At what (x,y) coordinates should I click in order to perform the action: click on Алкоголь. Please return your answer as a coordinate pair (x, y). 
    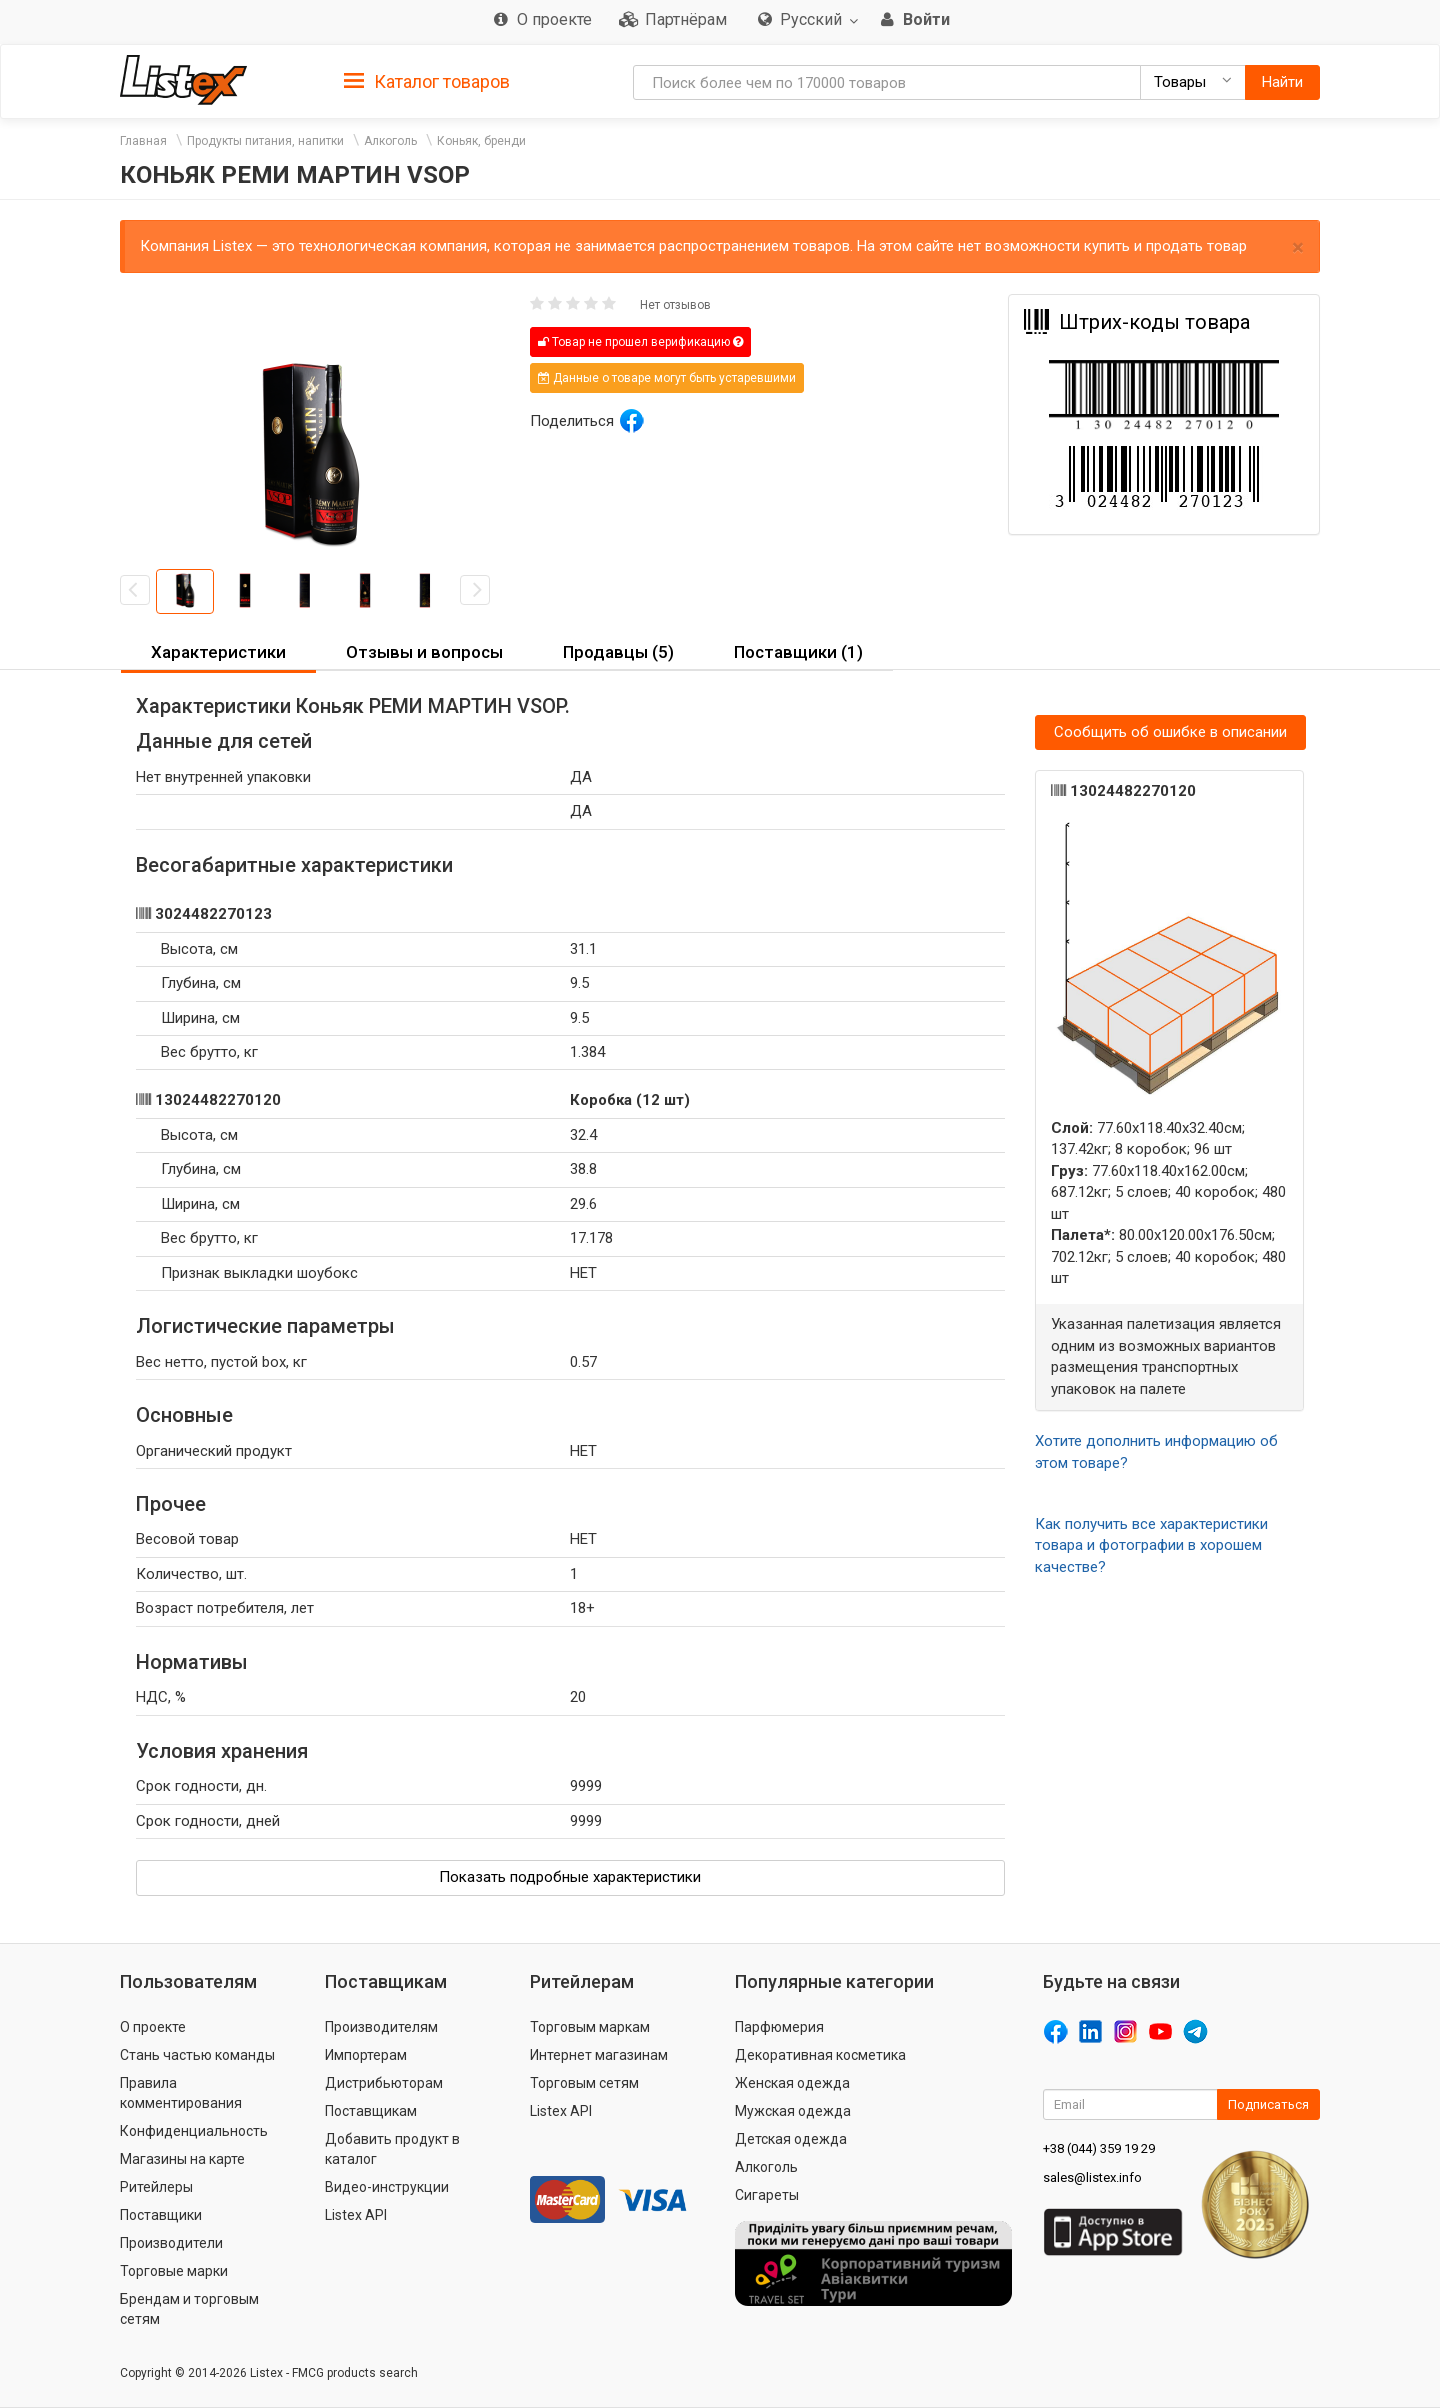
    Looking at the image, I should click on (390, 141).